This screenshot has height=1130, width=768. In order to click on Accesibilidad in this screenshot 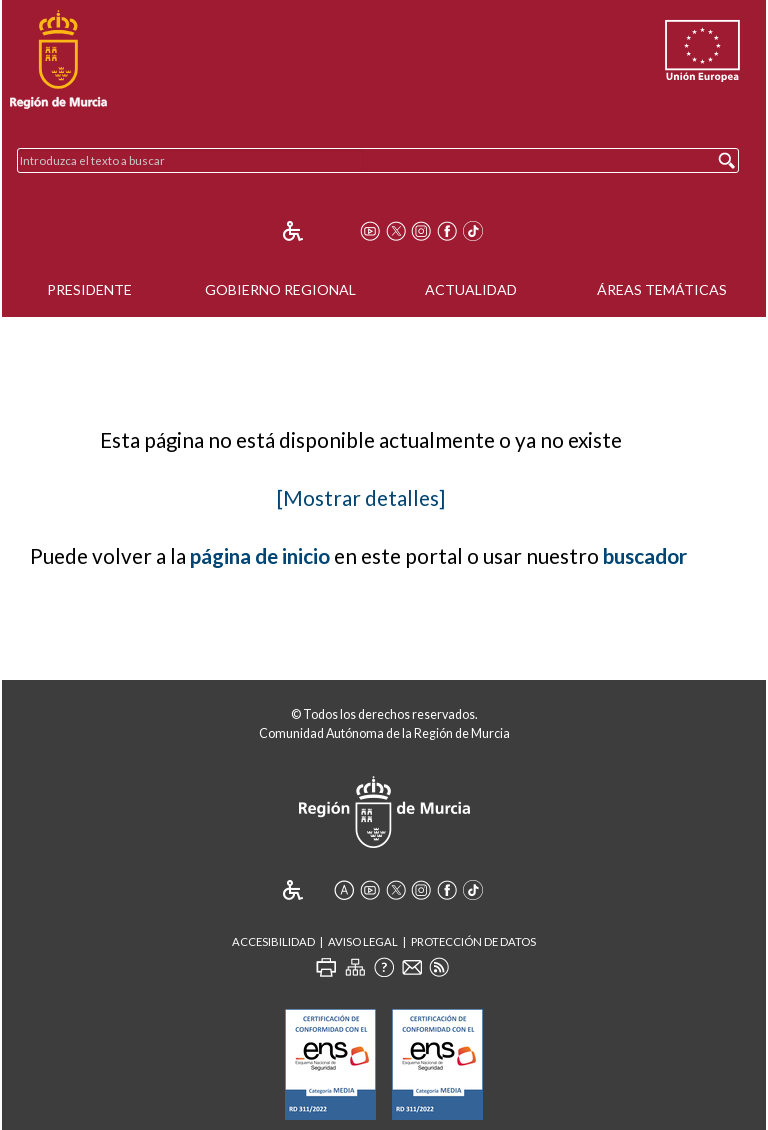, I will do `click(273, 941)`.